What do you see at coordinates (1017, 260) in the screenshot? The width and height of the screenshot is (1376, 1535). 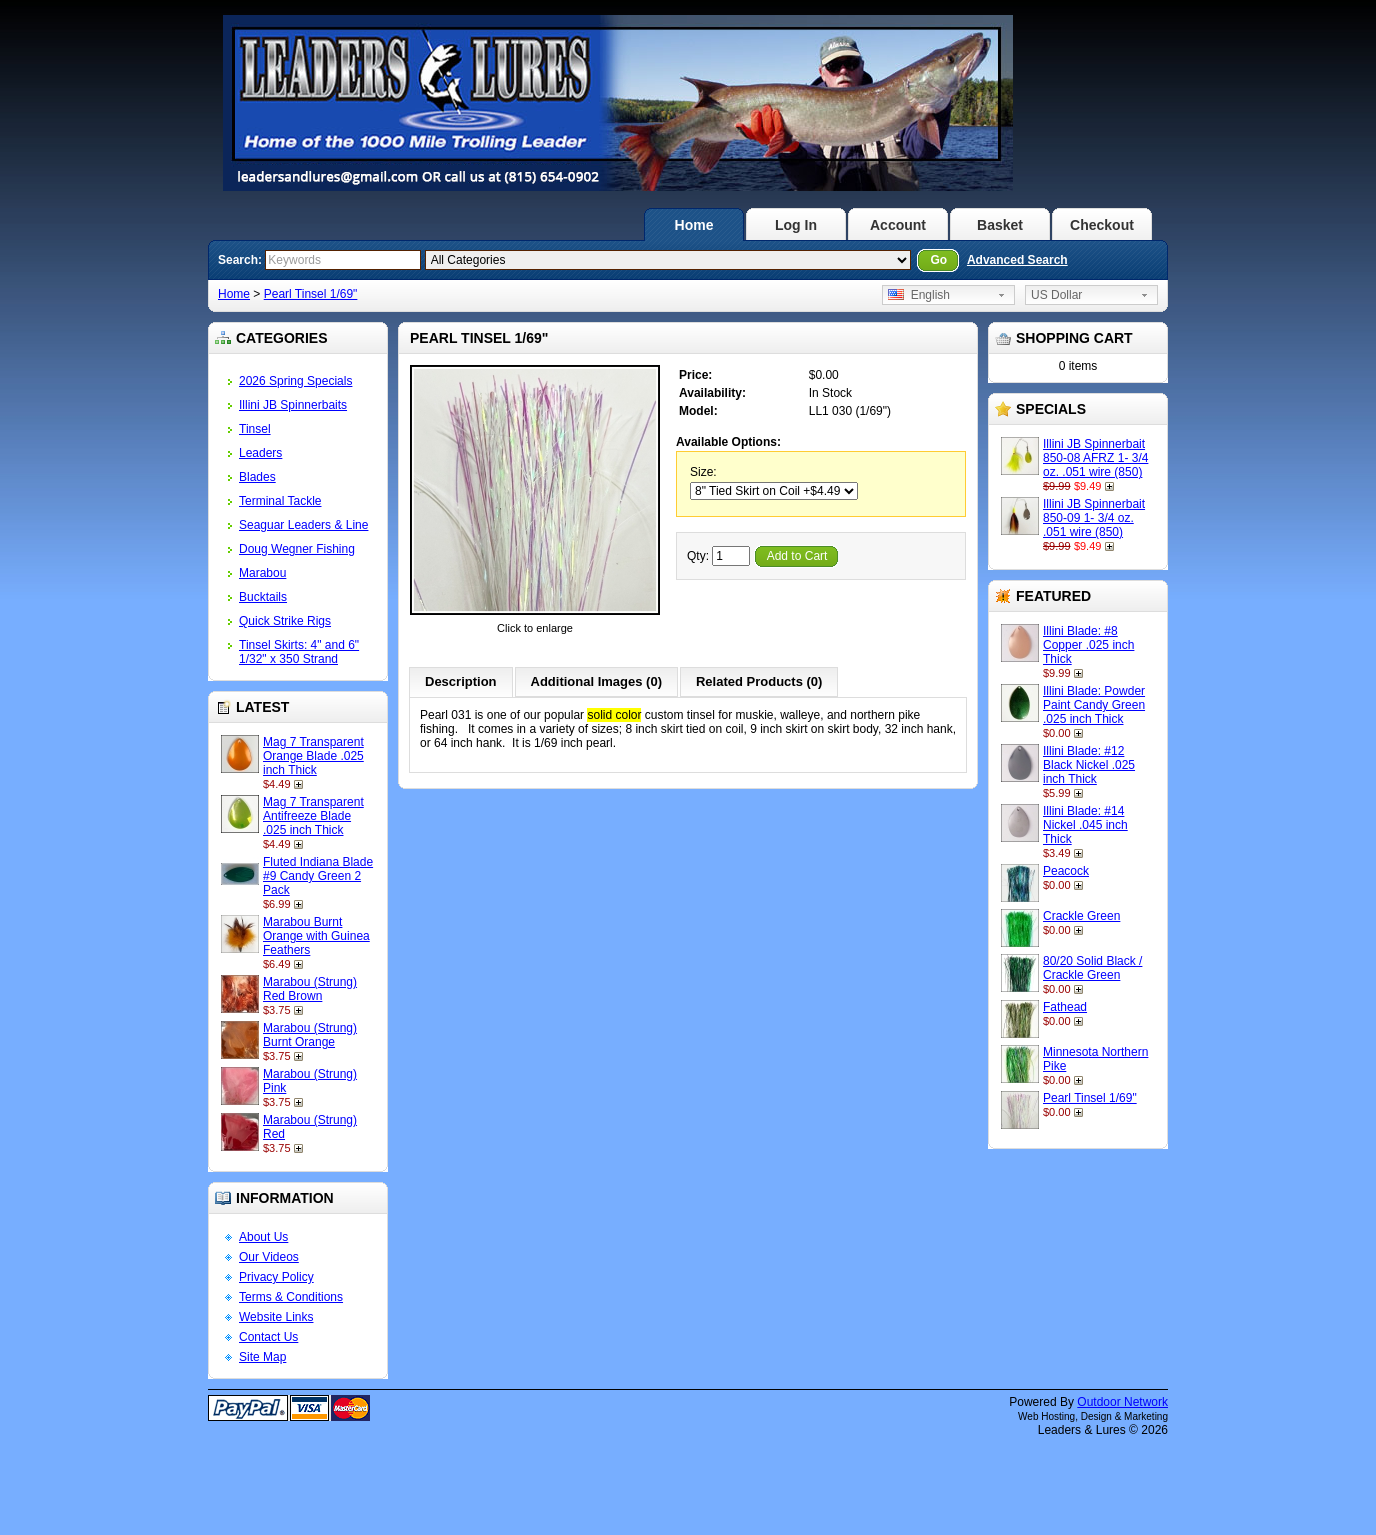 I see `Advanced Search` at bounding box center [1017, 260].